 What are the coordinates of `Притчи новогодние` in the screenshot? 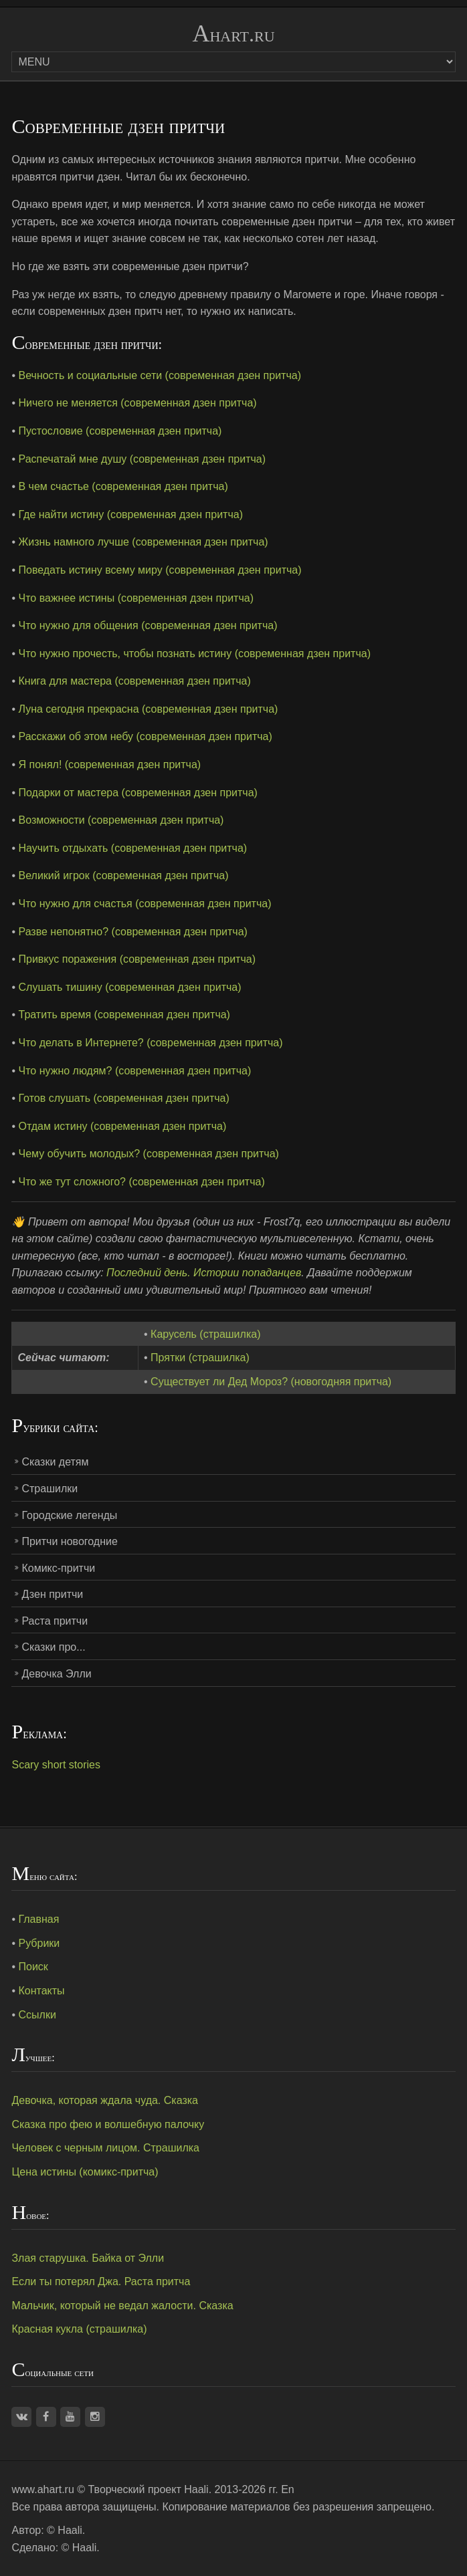 It's located at (69, 1541).